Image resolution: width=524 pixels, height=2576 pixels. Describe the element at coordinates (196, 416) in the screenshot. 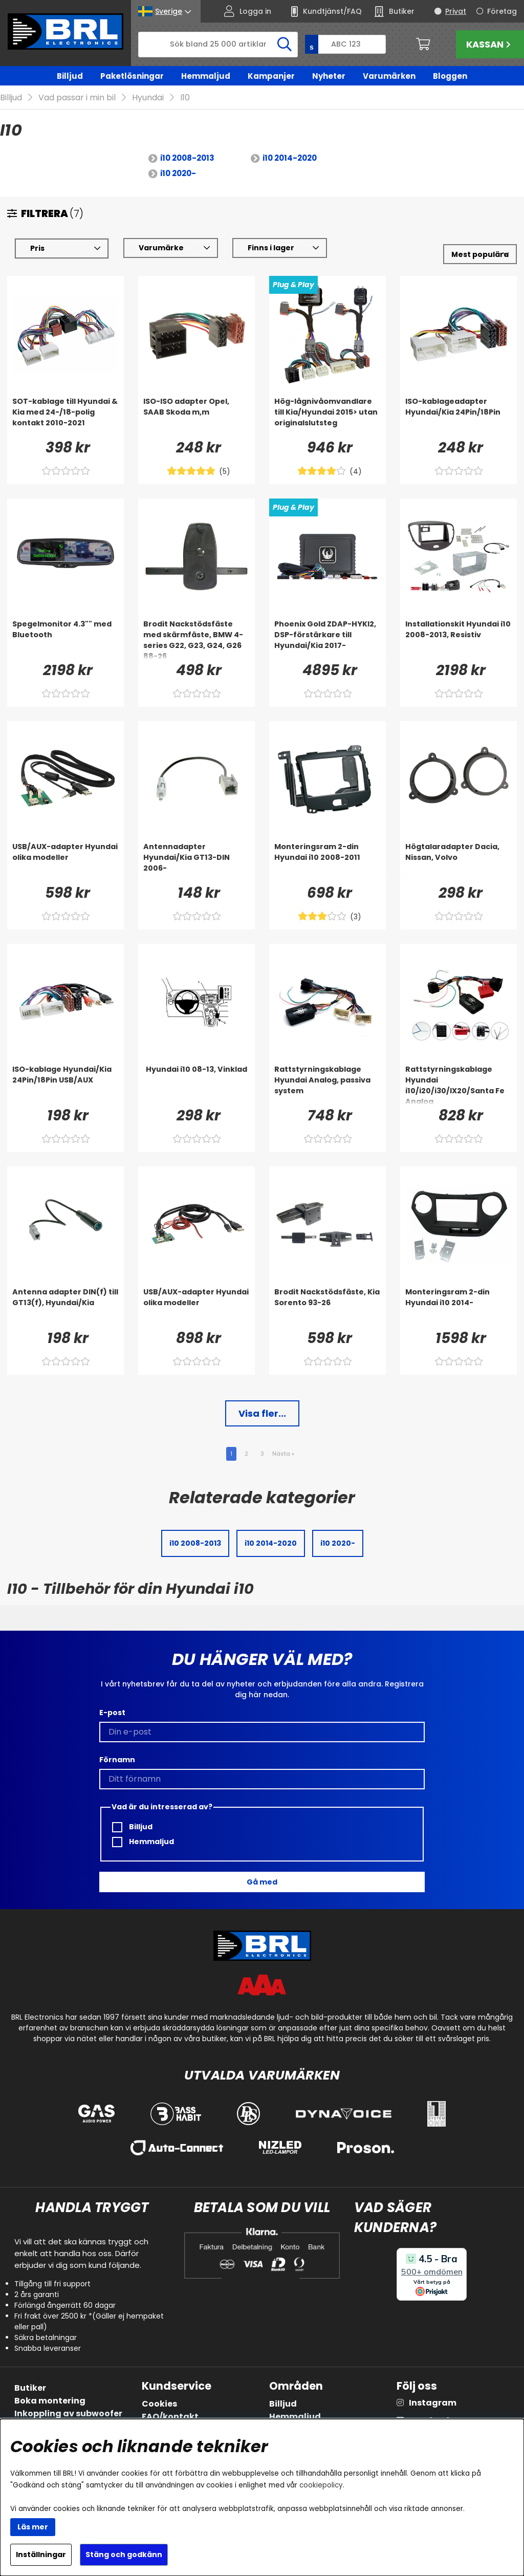

I see `[ISO-ISO adapter Opel, SAAB Skoda m,m]` at that location.